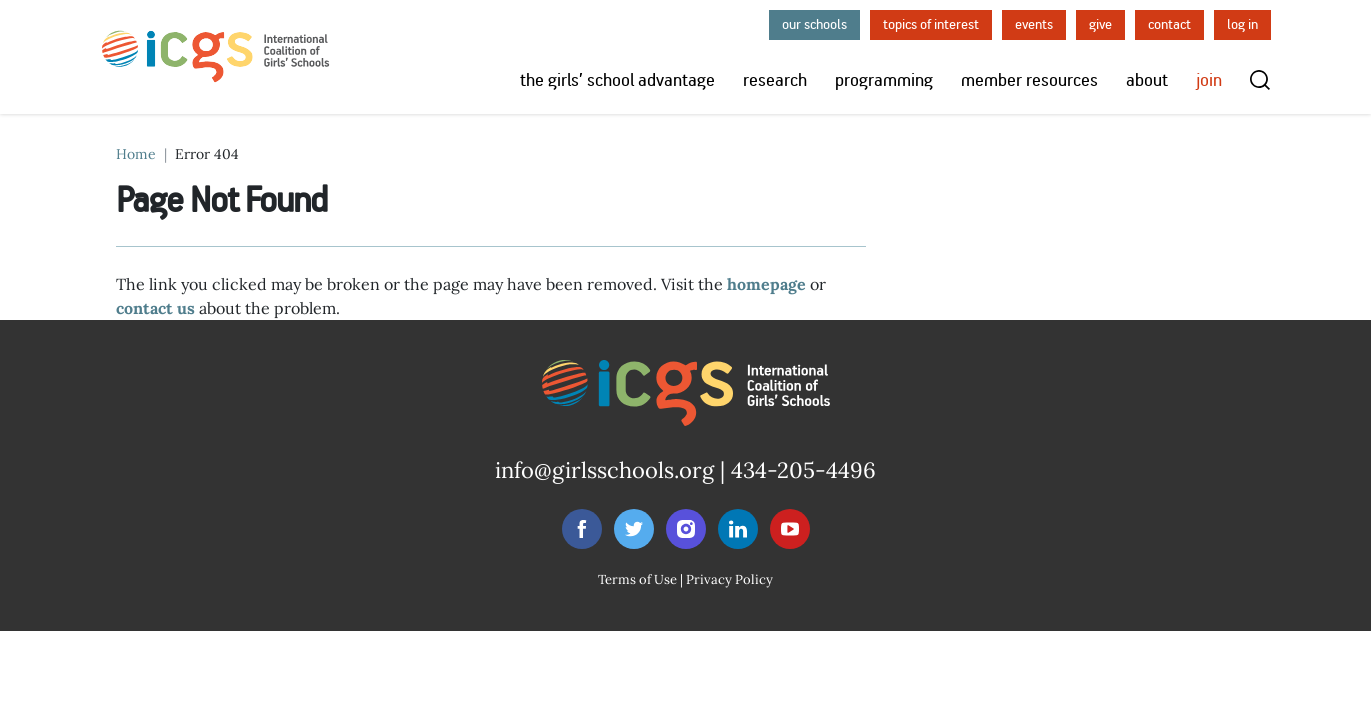 This screenshot has width=1371, height=720. I want to click on Member Resources, so click(1029, 80).